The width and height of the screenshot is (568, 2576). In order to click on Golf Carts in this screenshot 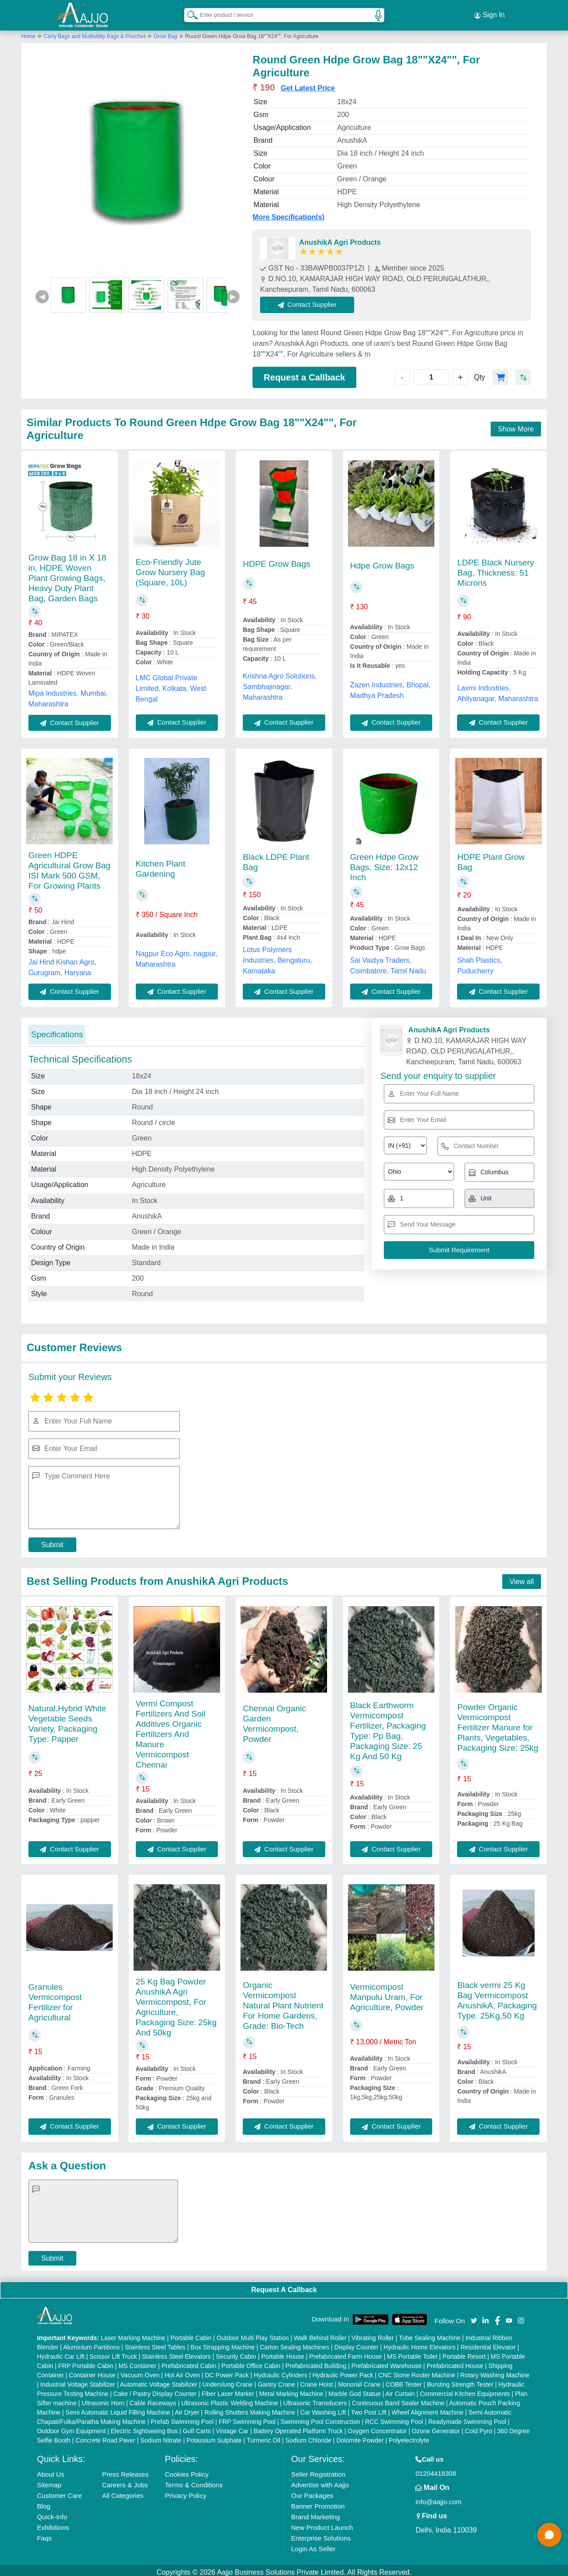, I will do `click(197, 2427)`.